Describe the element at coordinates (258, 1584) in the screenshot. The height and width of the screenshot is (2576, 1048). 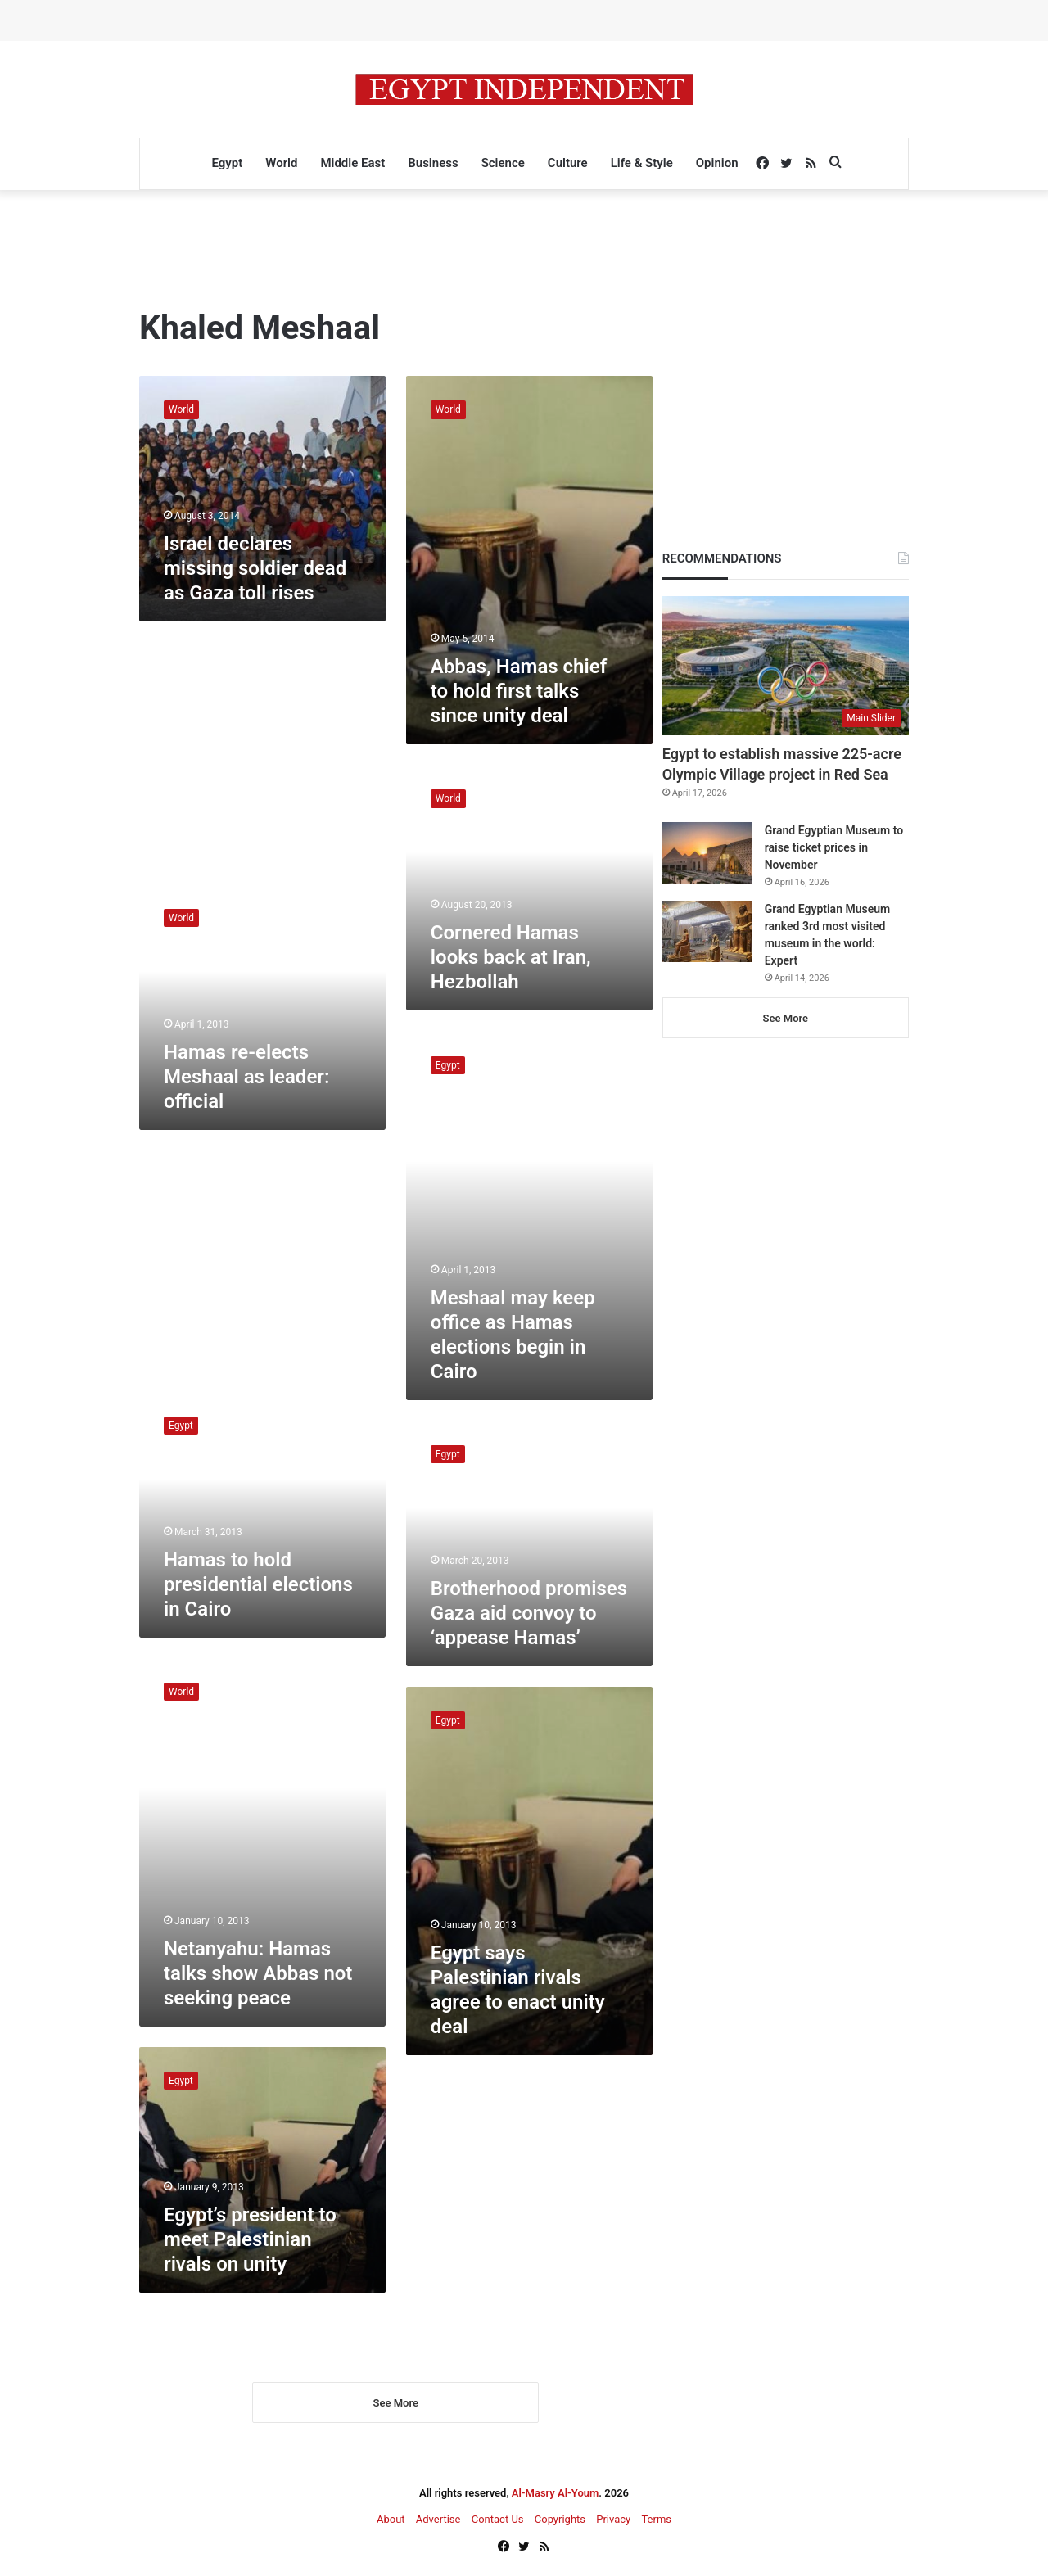
I see `Hamas to hold presidential elections in Cairo` at that location.